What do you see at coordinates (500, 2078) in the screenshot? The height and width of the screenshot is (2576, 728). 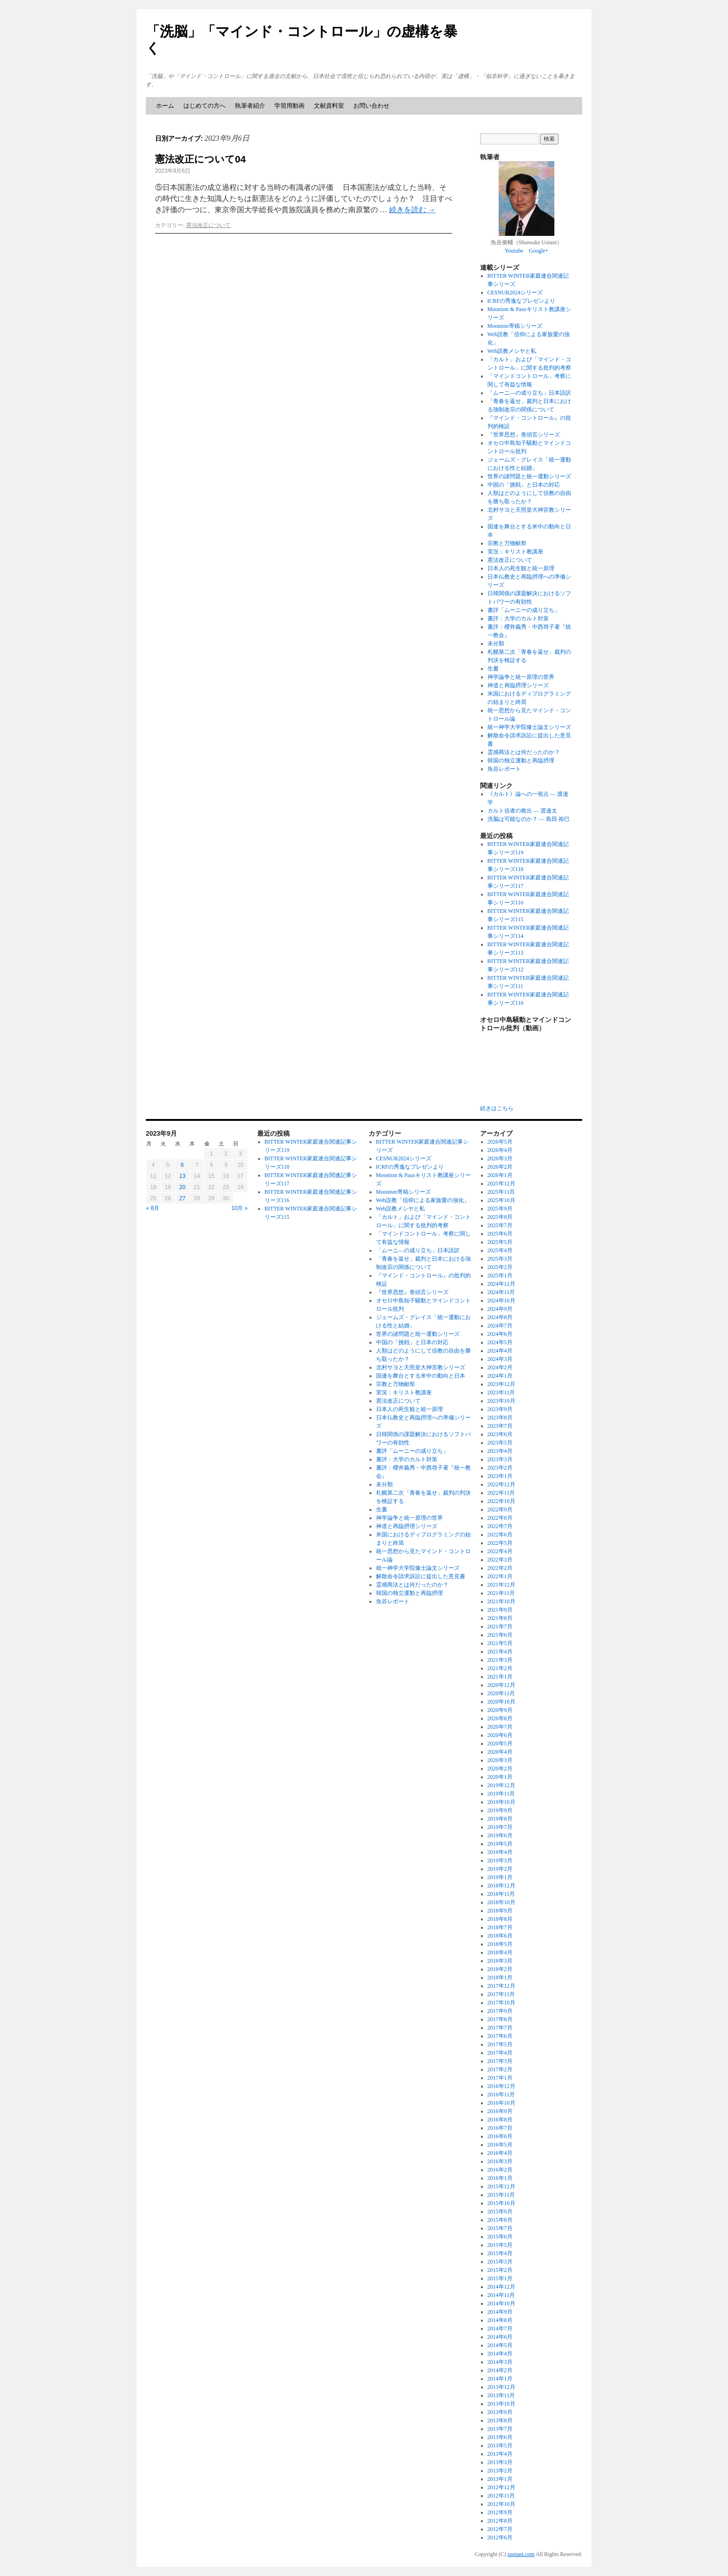 I see `2017年1月` at bounding box center [500, 2078].